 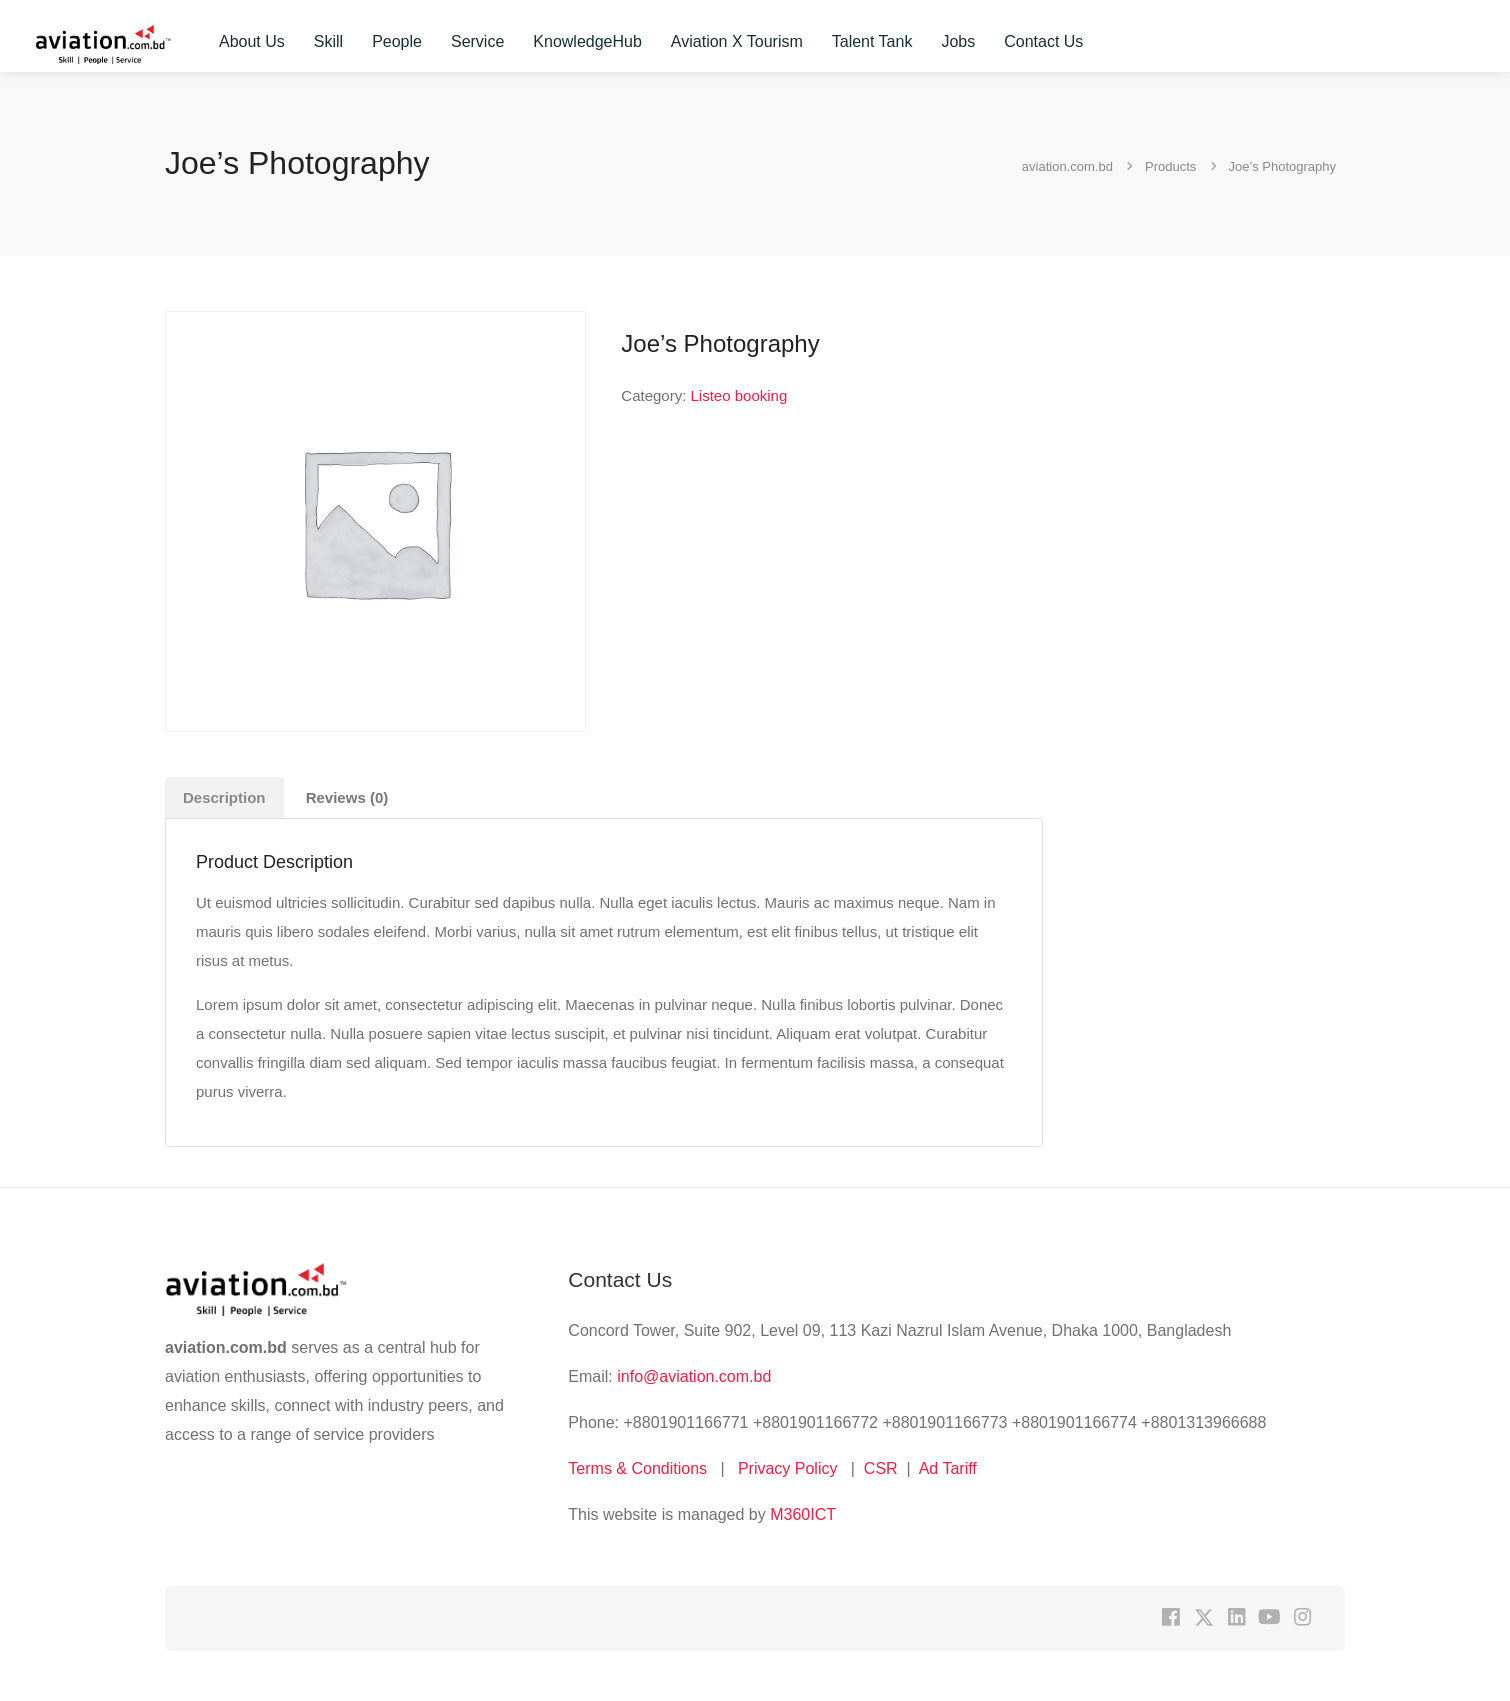 What do you see at coordinates (958, 41) in the screenshot?
I see `Jobs` at bounding box center [958, 41].